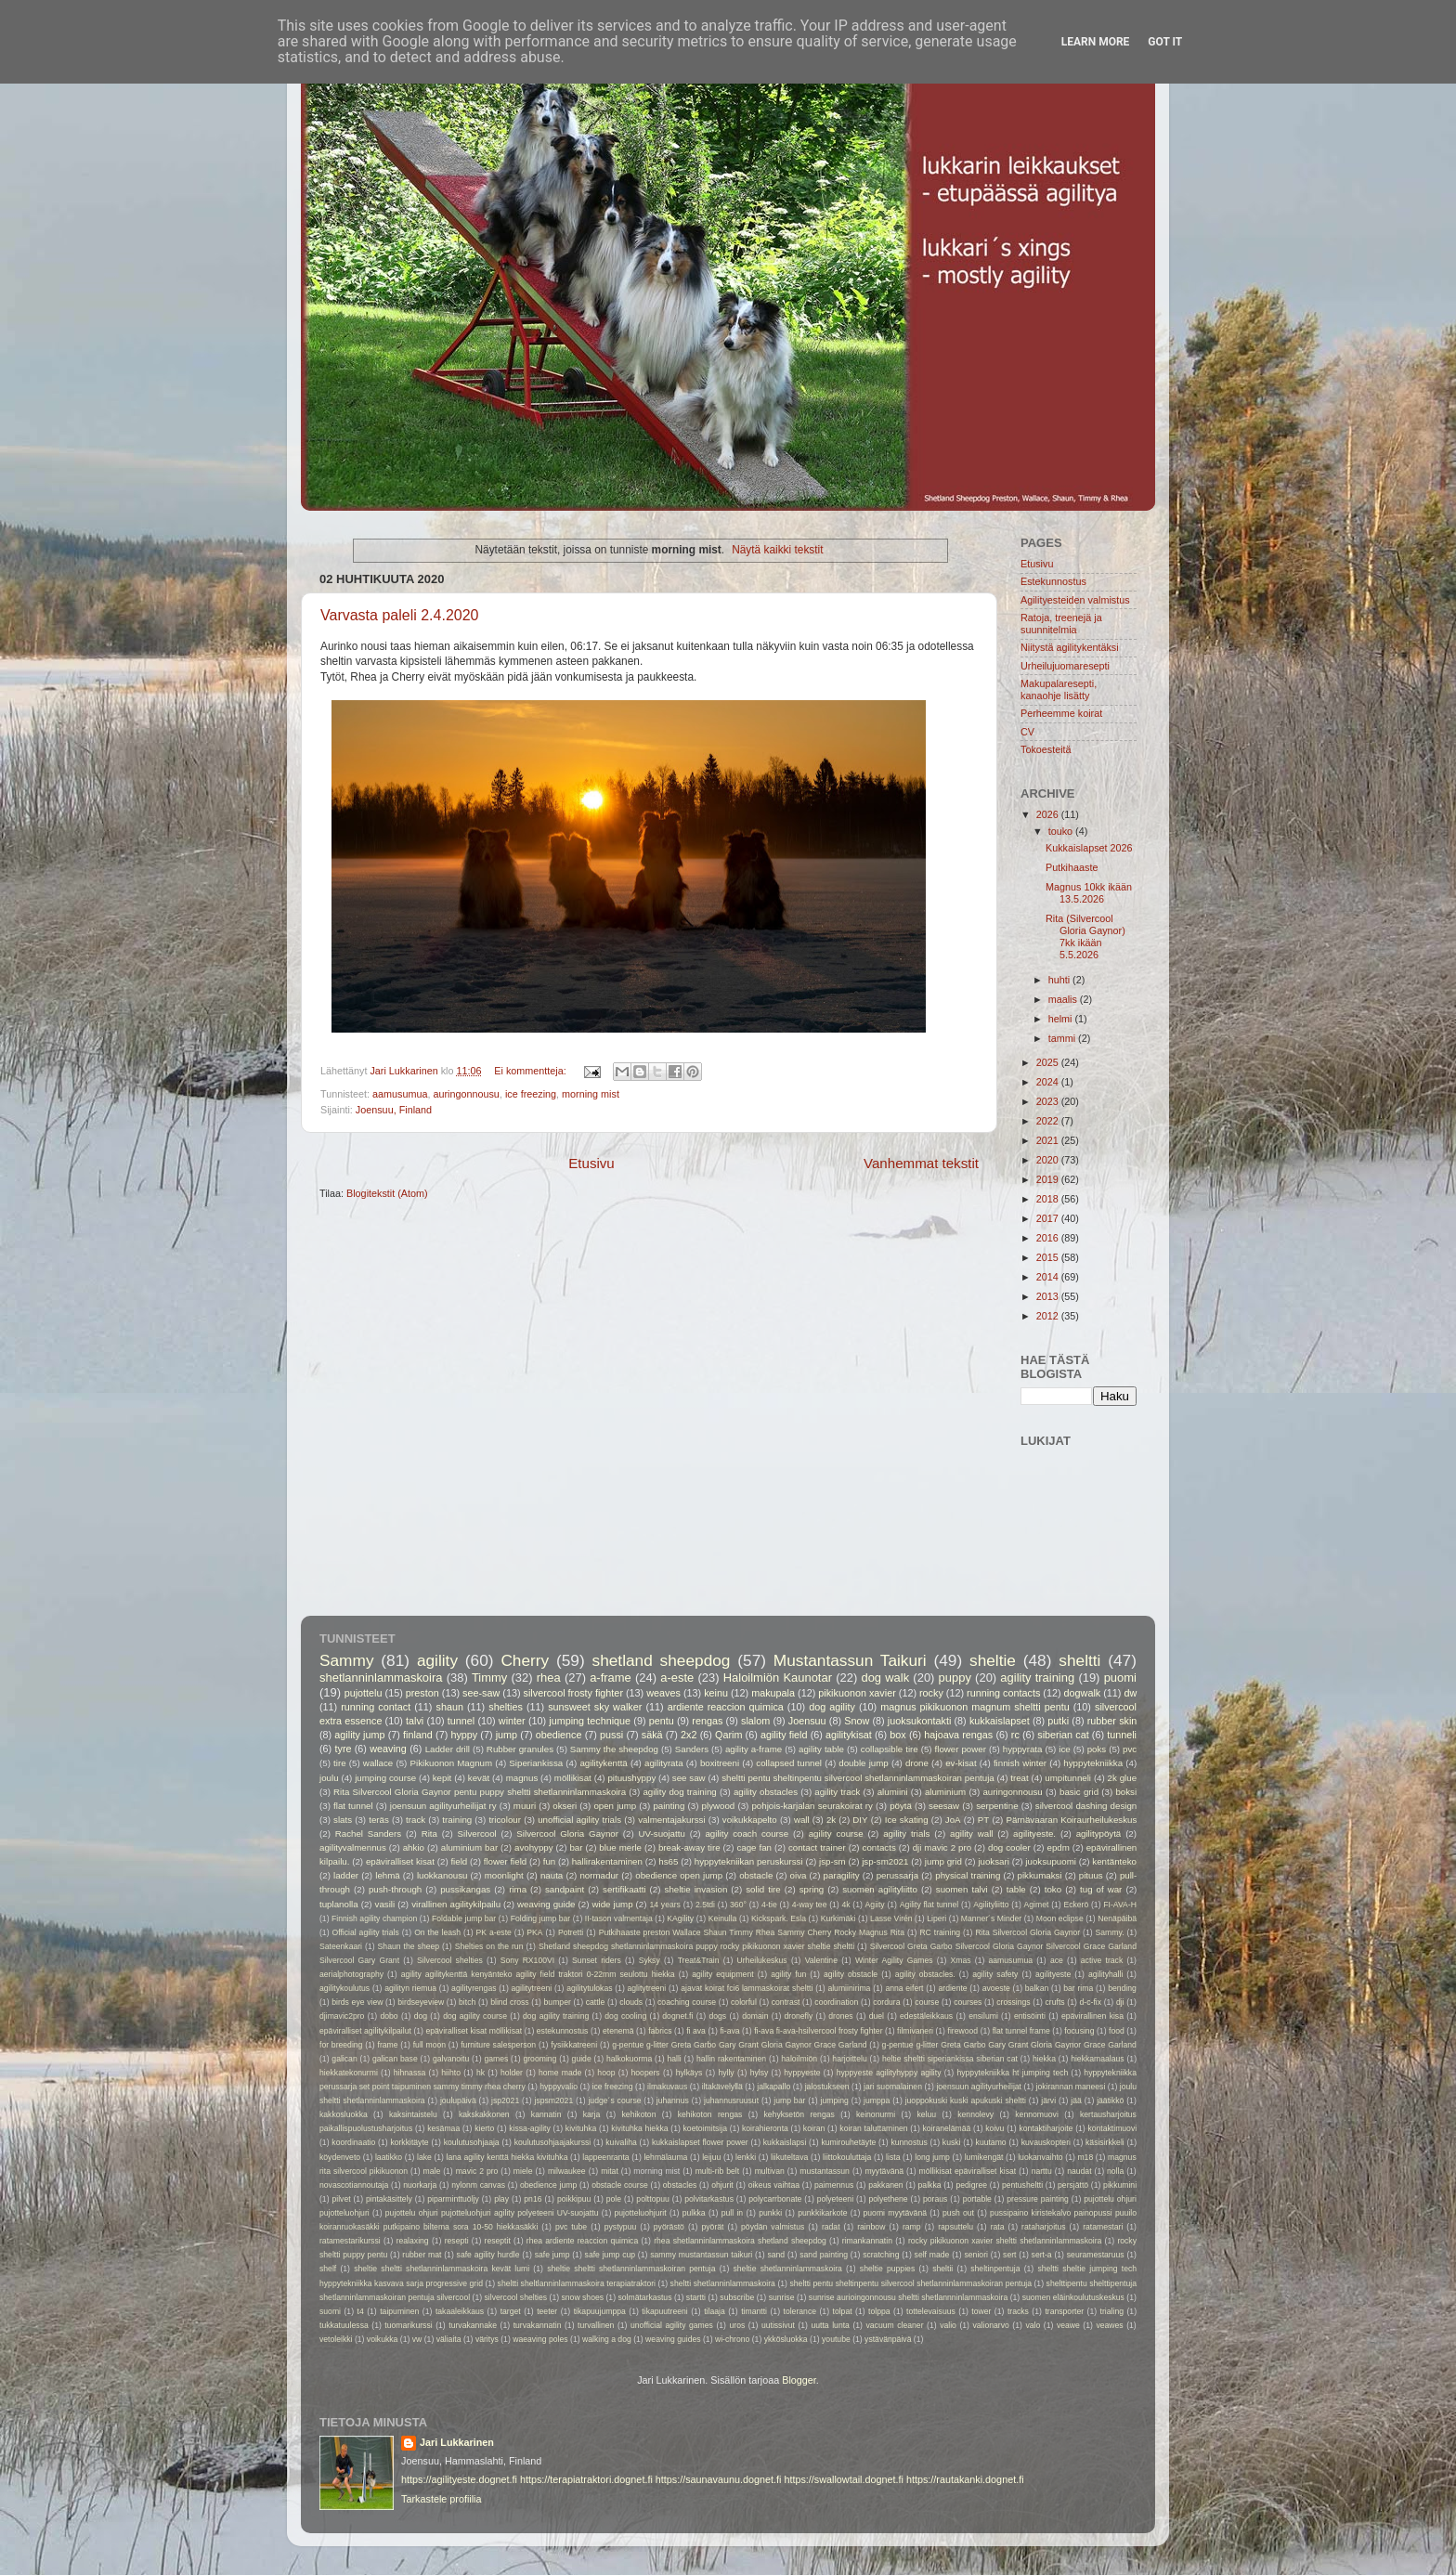 This screenshot has width=1456, height=2575. I want to click on boxitreeni, so click(719, 1763).